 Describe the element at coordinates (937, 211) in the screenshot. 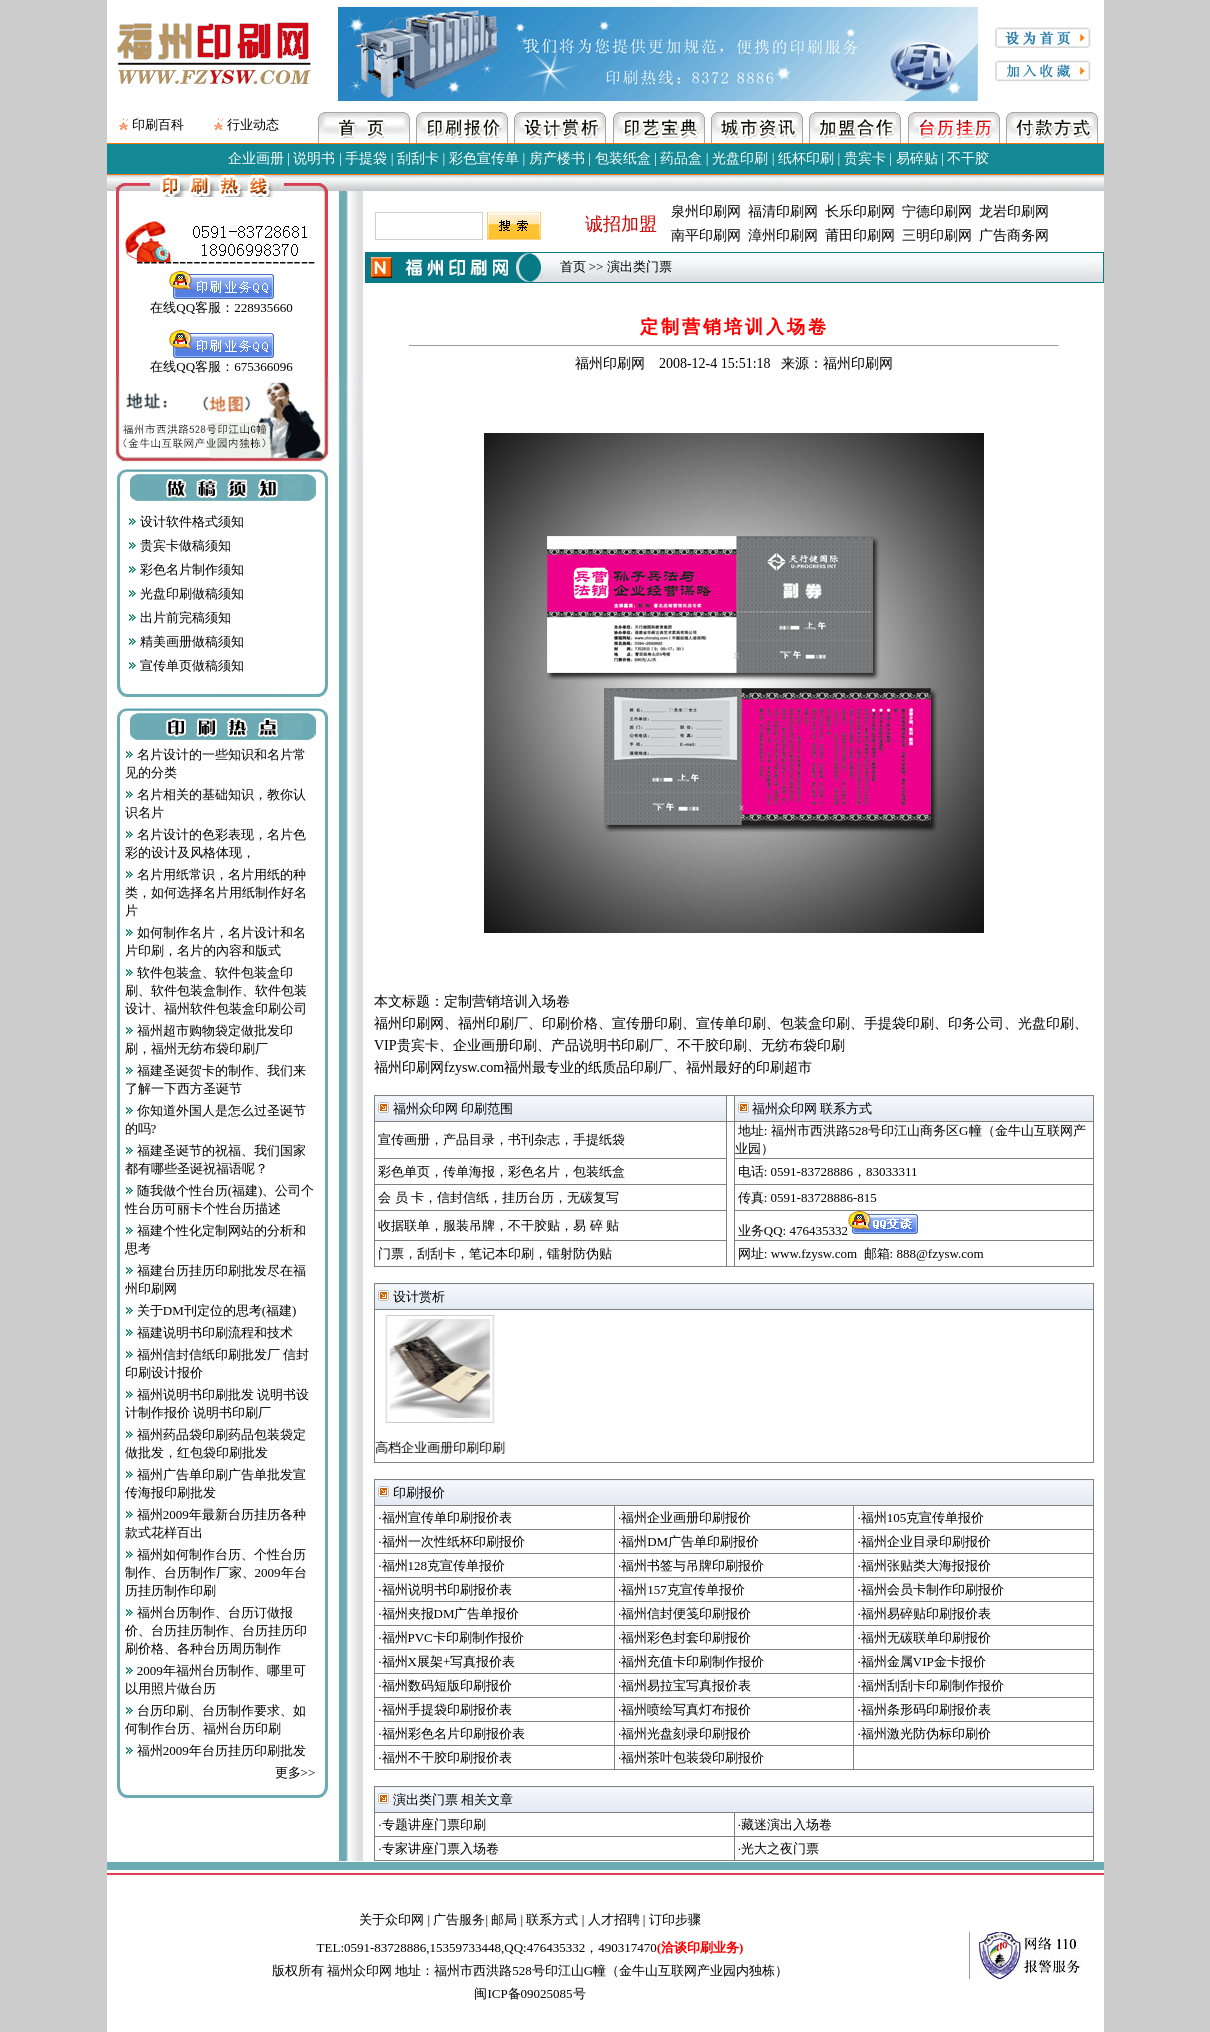

I see `宁德印刷网` at that location.